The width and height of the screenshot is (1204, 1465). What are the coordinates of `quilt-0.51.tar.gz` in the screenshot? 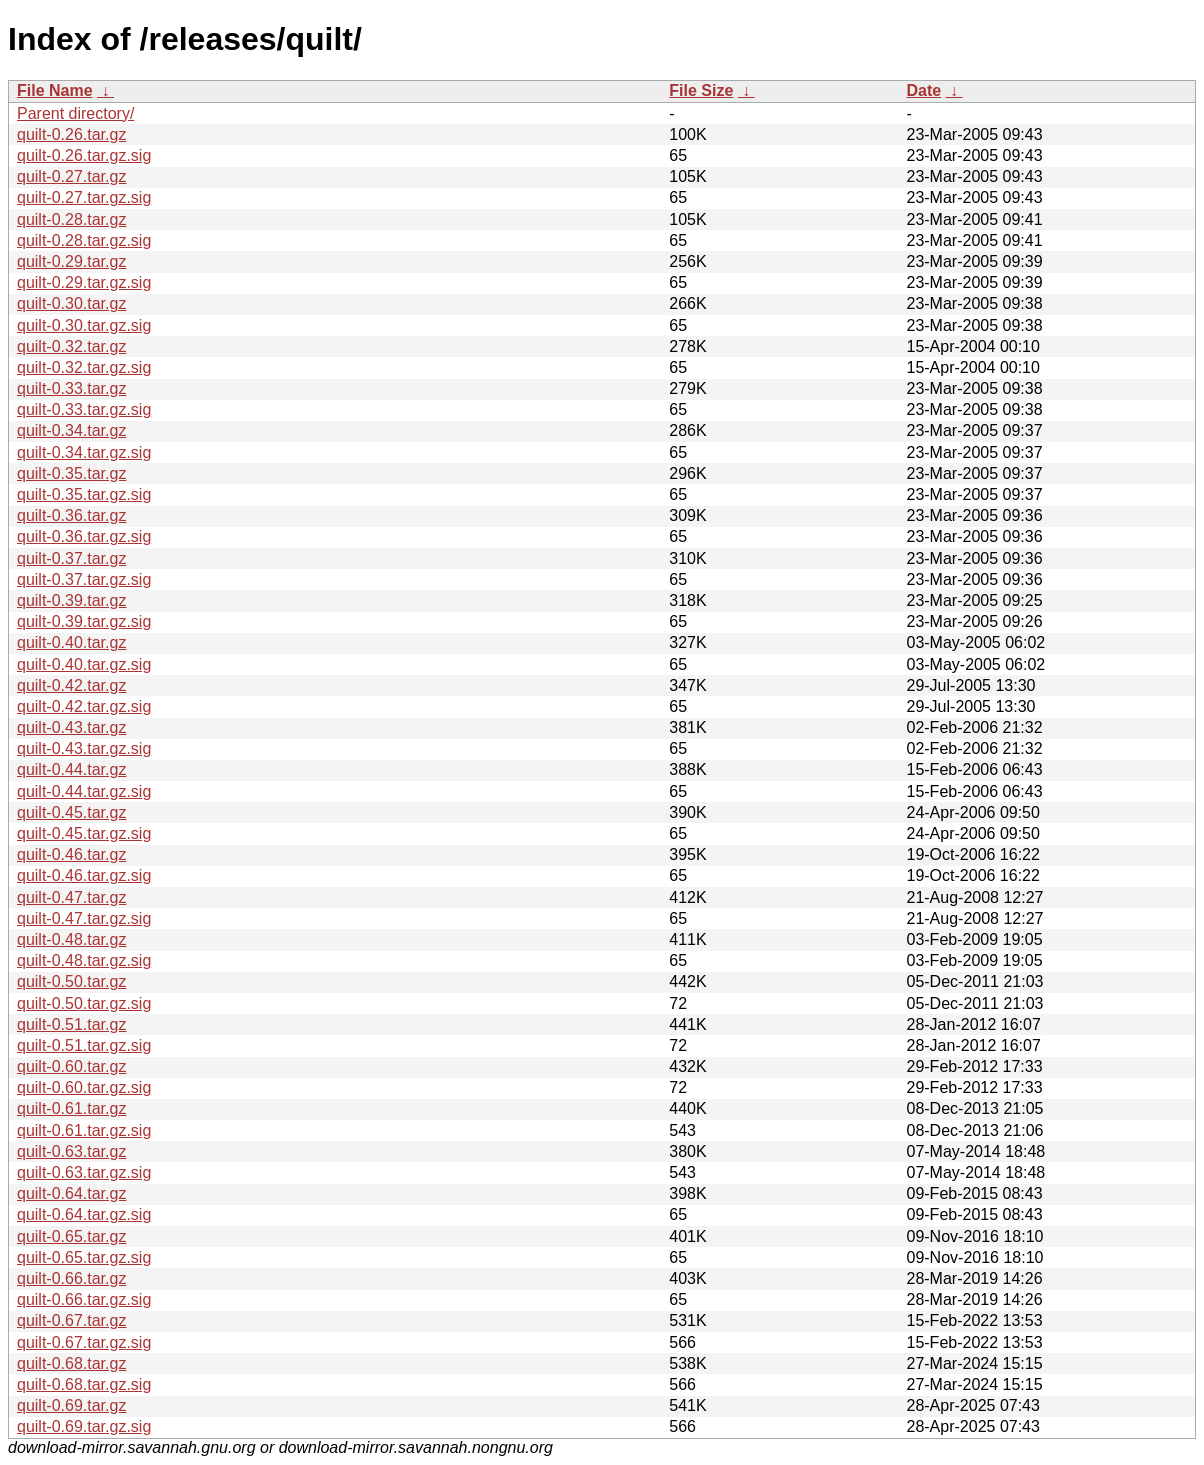 It's located at (71, 1024).